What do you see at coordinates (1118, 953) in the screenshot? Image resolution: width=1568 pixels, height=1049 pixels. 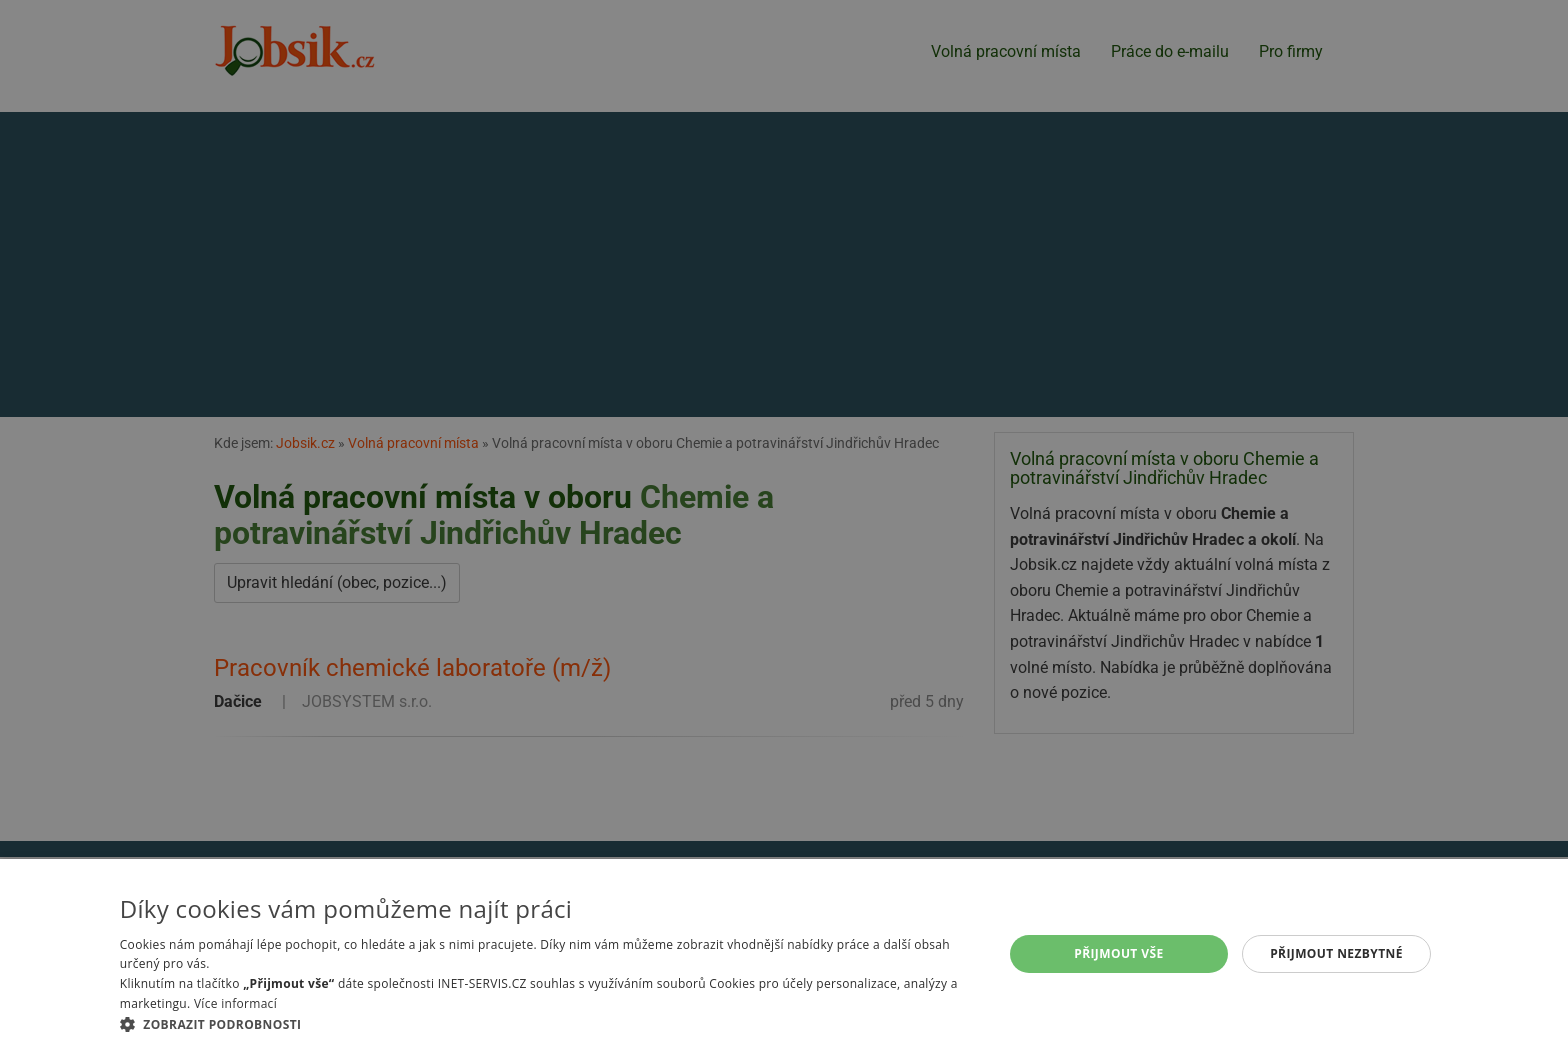 I see `Přijmout vše [button]` at bounding box center [1118, 953].